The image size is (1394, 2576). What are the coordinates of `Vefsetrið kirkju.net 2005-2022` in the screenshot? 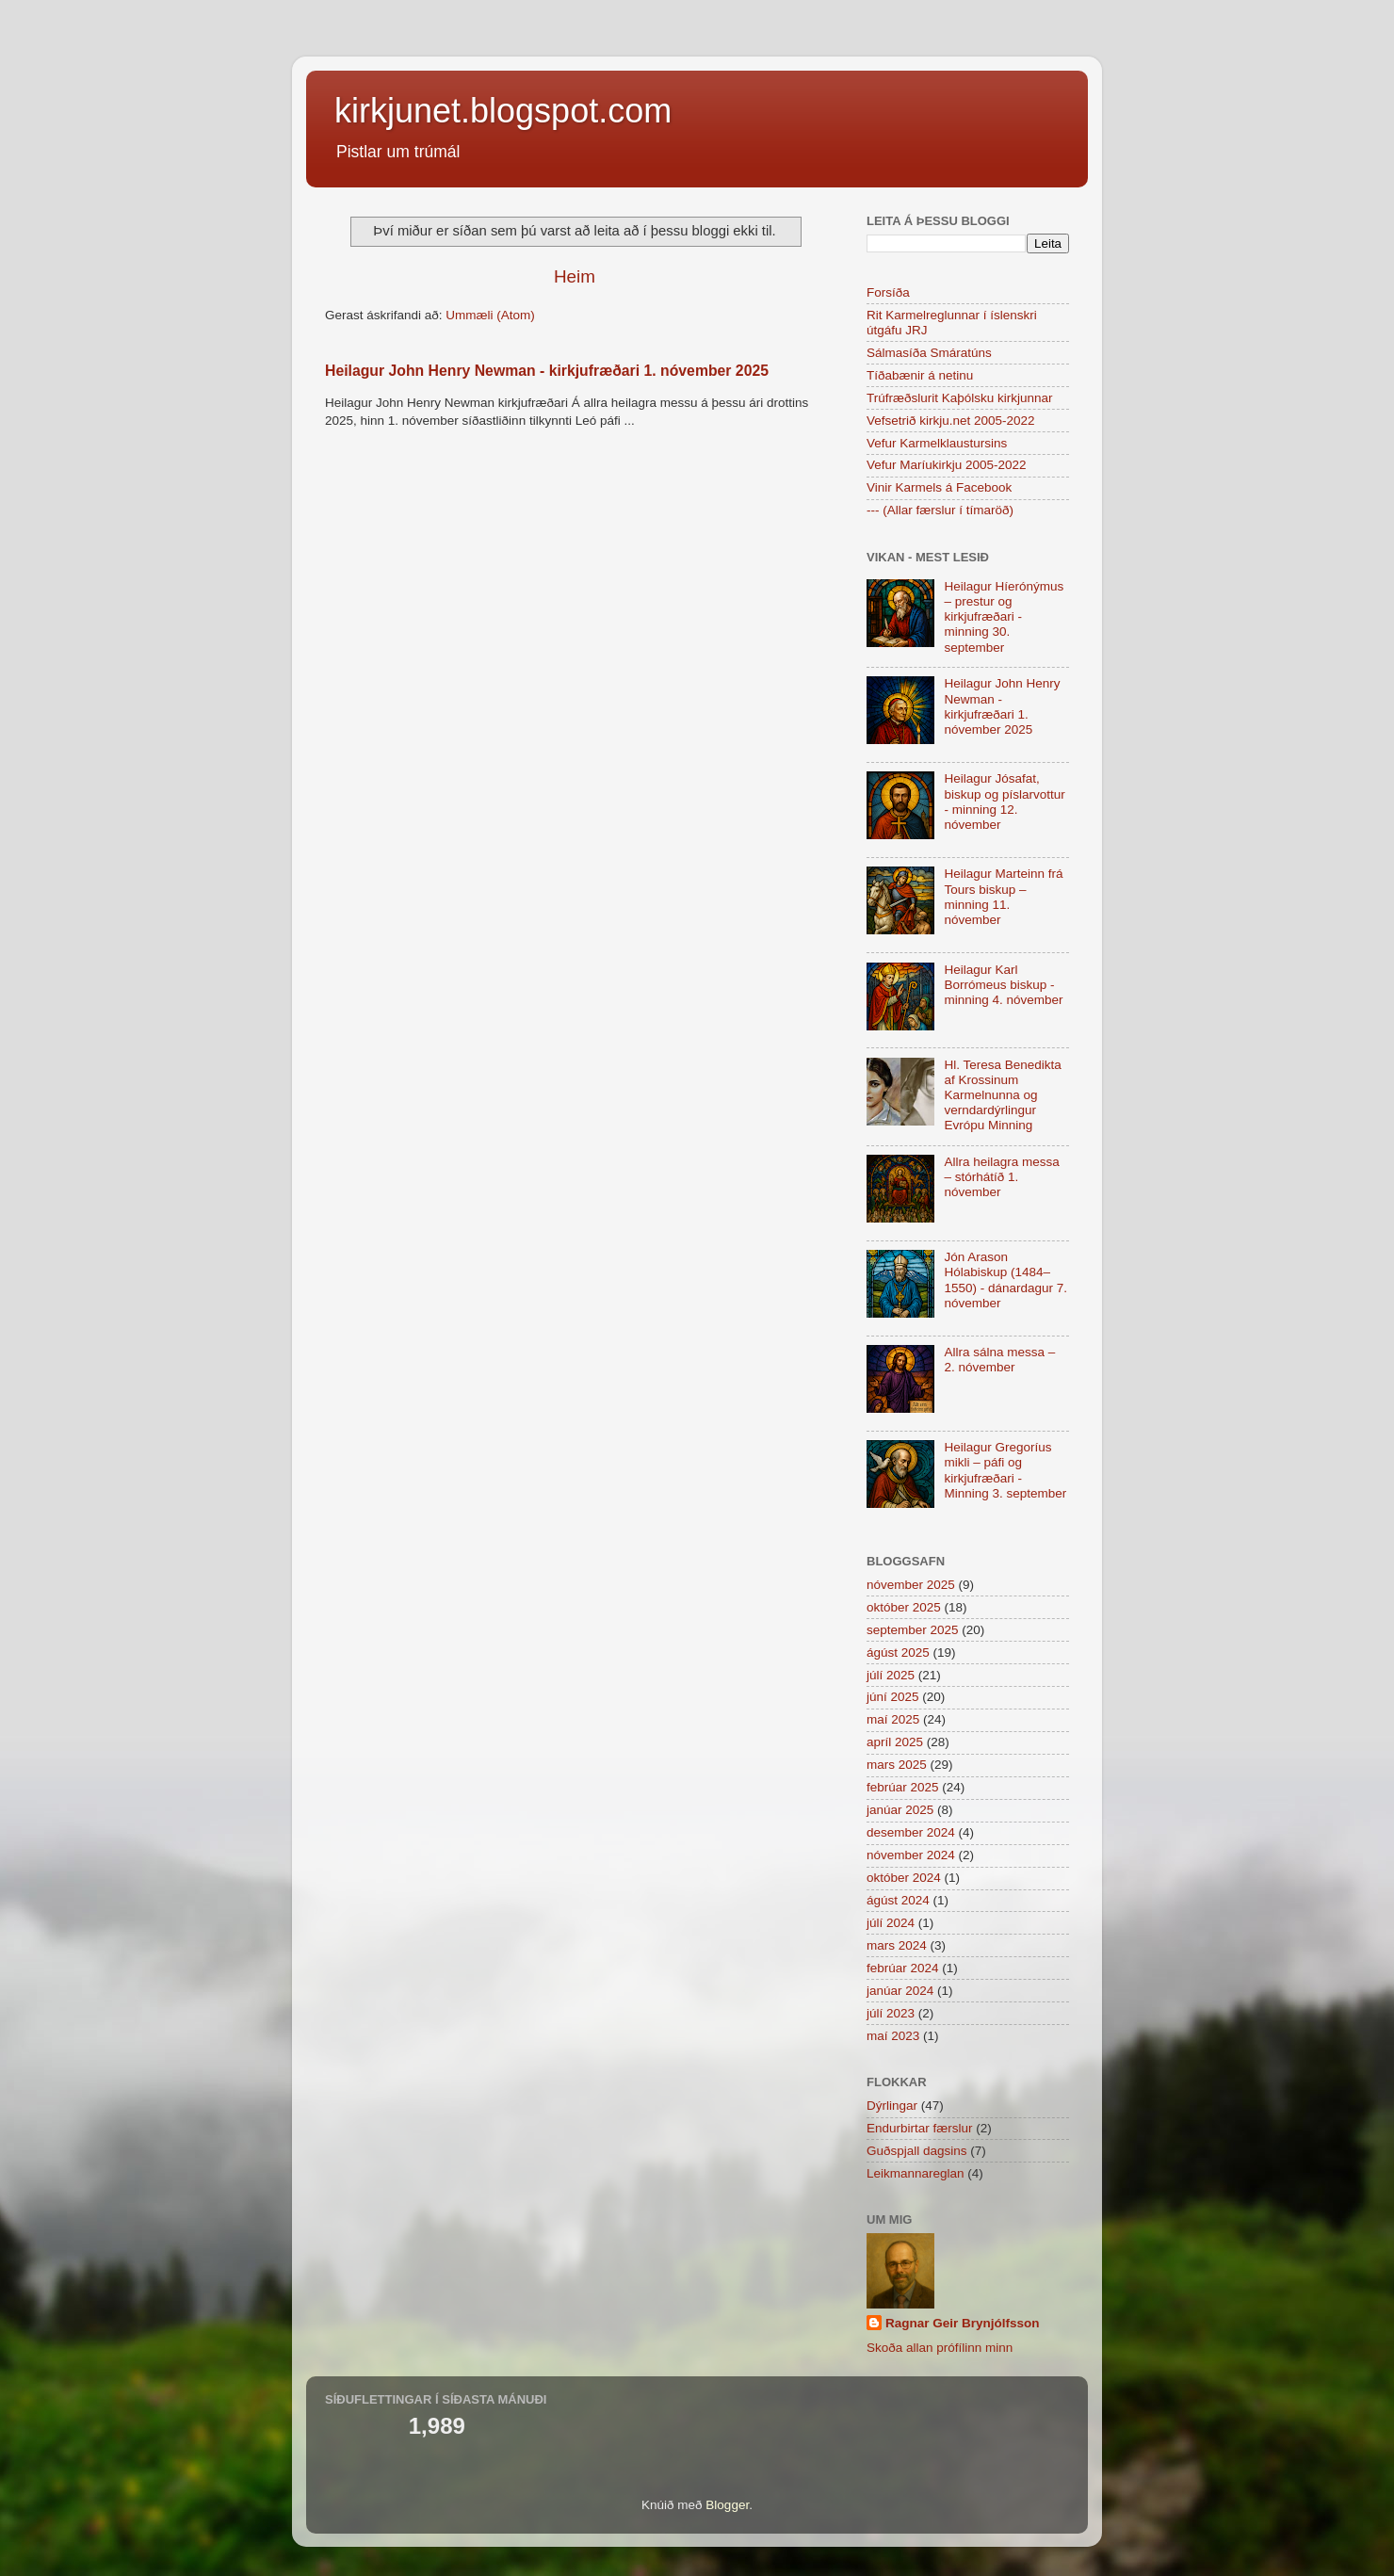 It's located at (951, 420).